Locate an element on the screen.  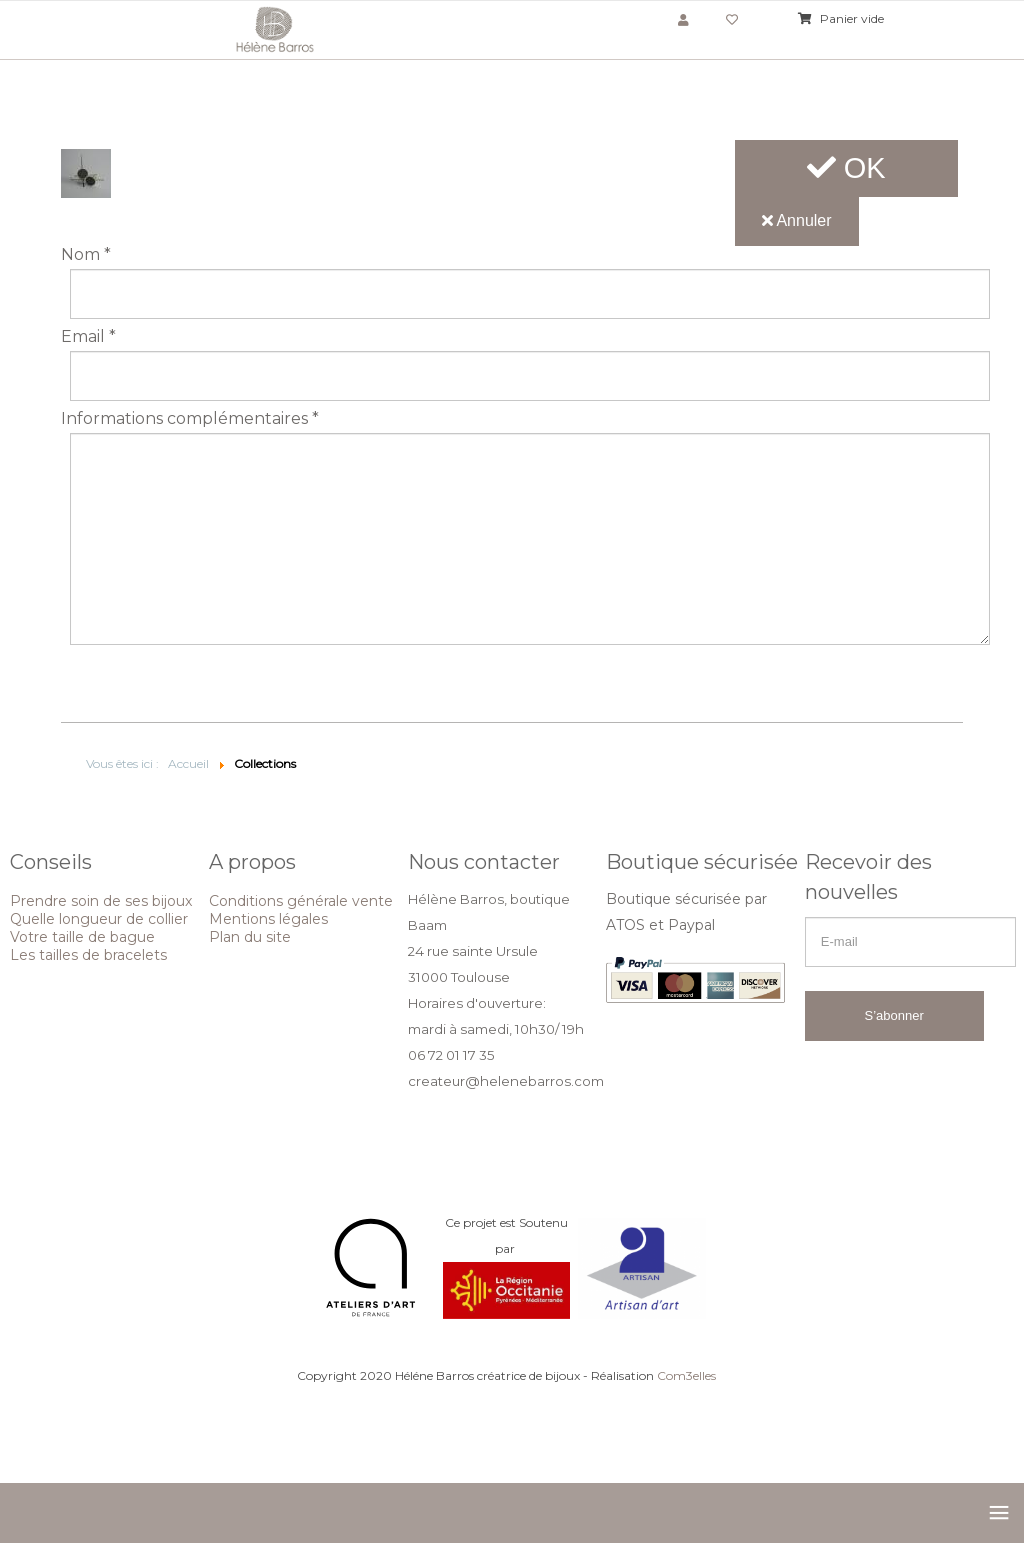
Informations complémentaires is located at coordinates (190, 419).